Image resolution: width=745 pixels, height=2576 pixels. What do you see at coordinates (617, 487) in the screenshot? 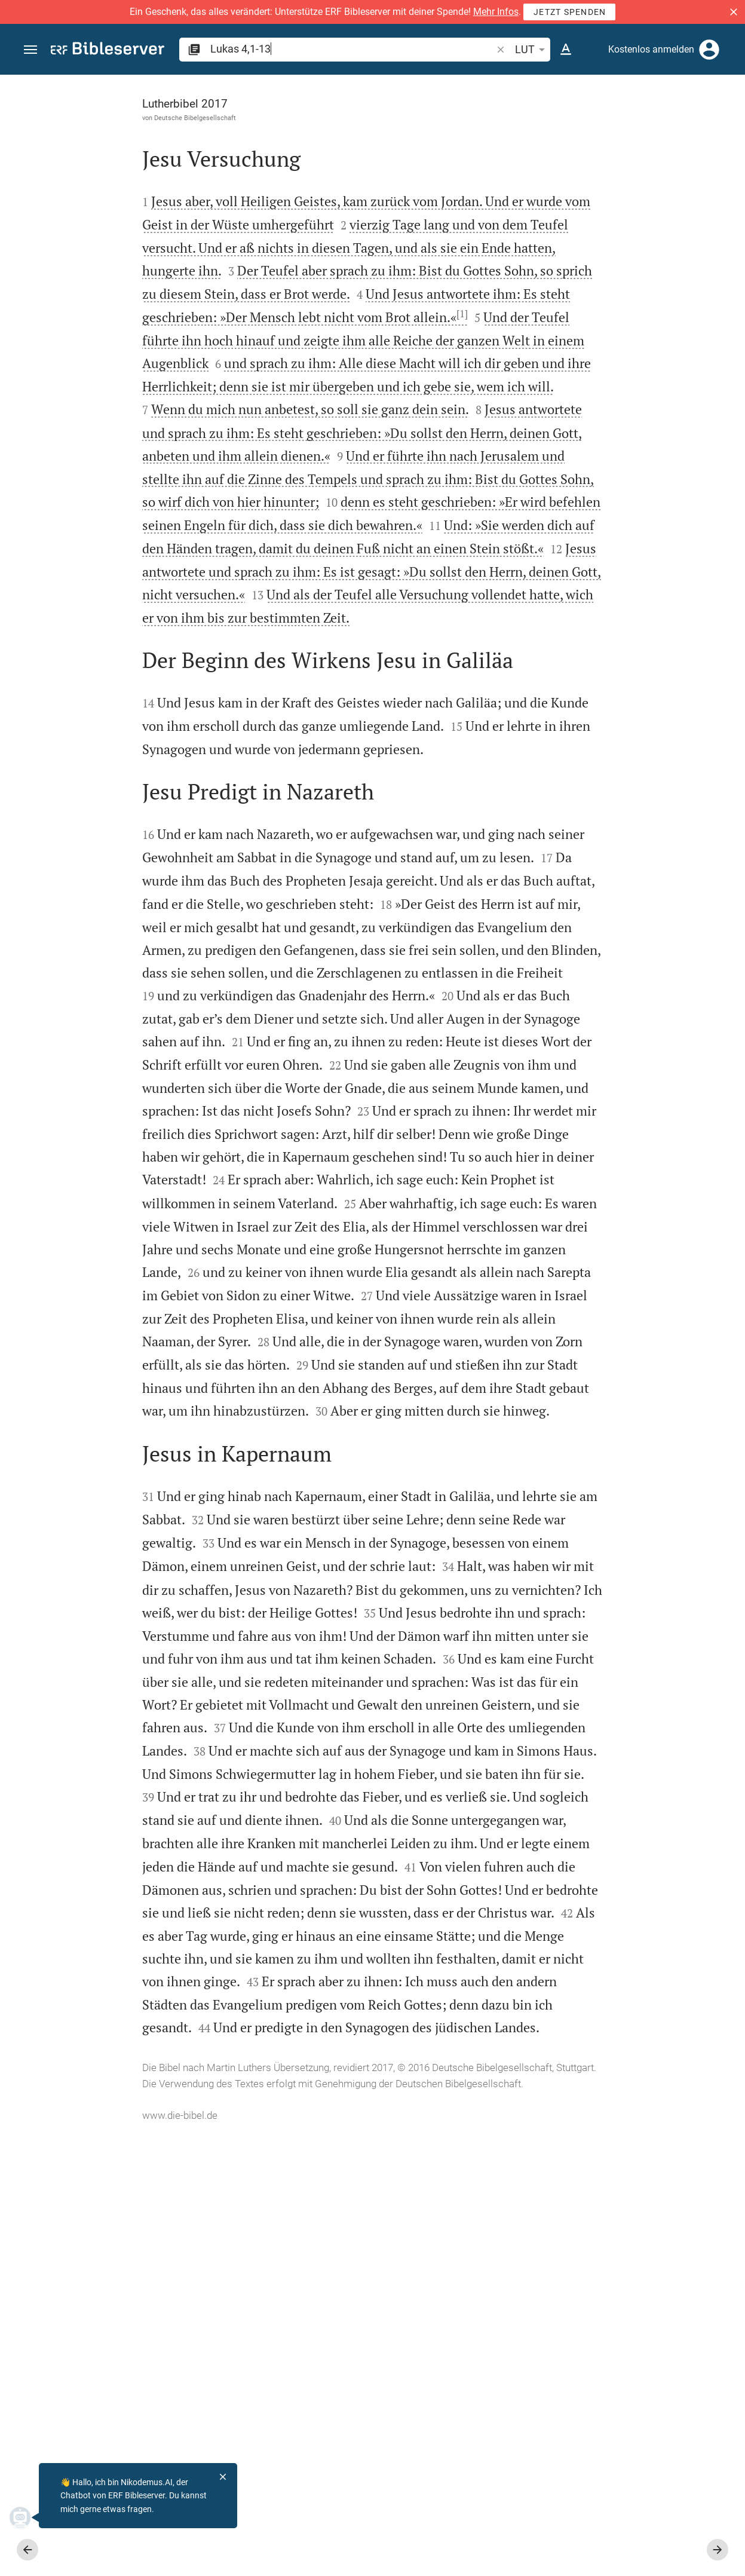
I see `[list]` at bounding box center [617, 487].